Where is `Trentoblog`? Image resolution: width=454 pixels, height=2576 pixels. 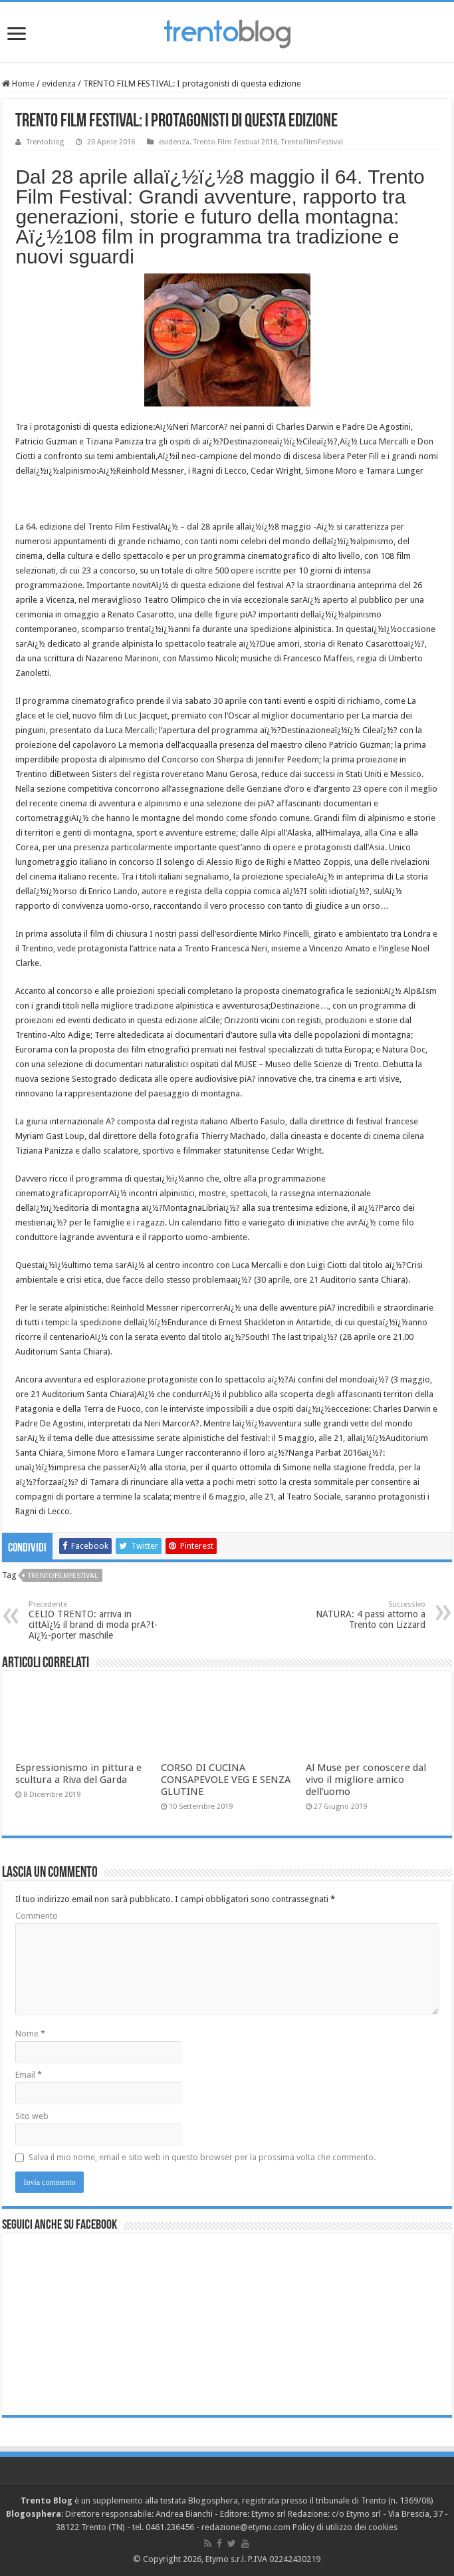
Trentoblog is located at coordinates (45, 142).